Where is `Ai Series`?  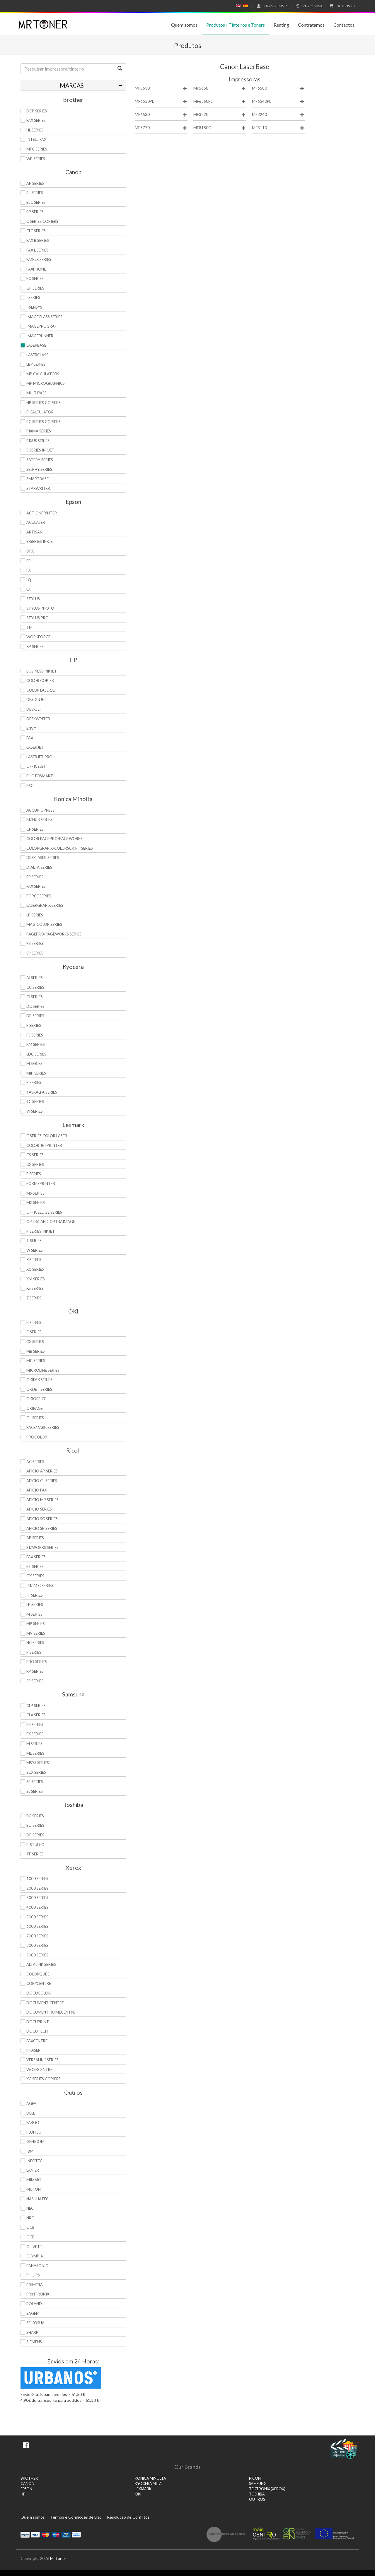
Ai Series is located at coordinates (34, 977).